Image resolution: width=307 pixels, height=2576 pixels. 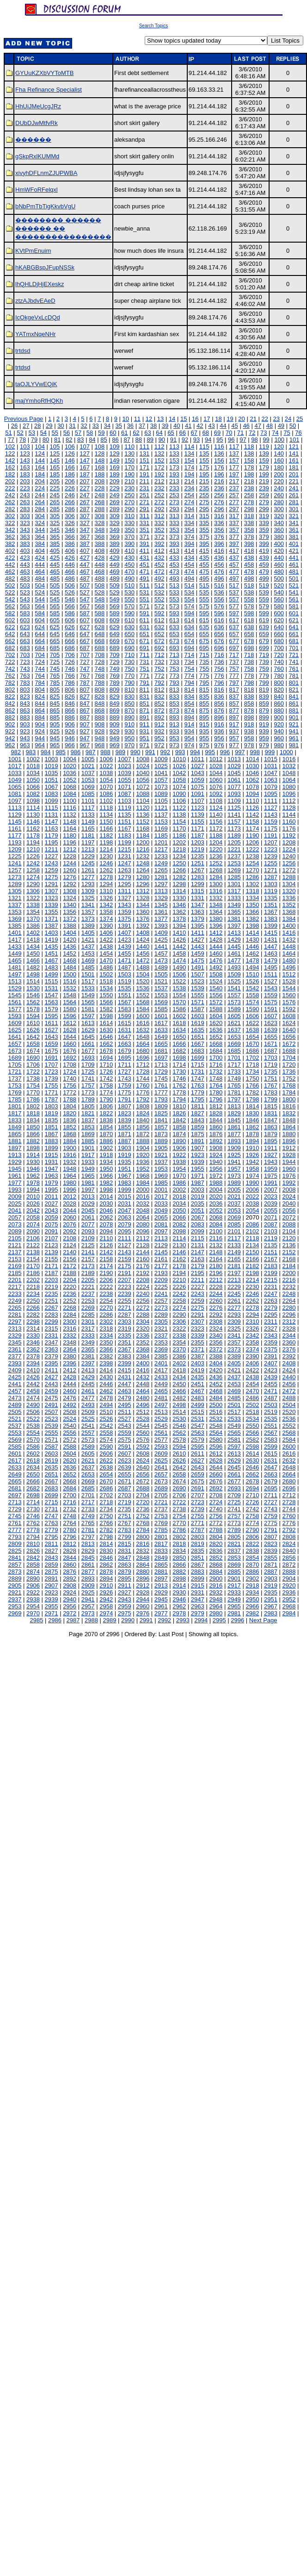 What do you see at coordinates (88, 828) in the screenshot?
I see `1165` at bounding box center [88, 828].